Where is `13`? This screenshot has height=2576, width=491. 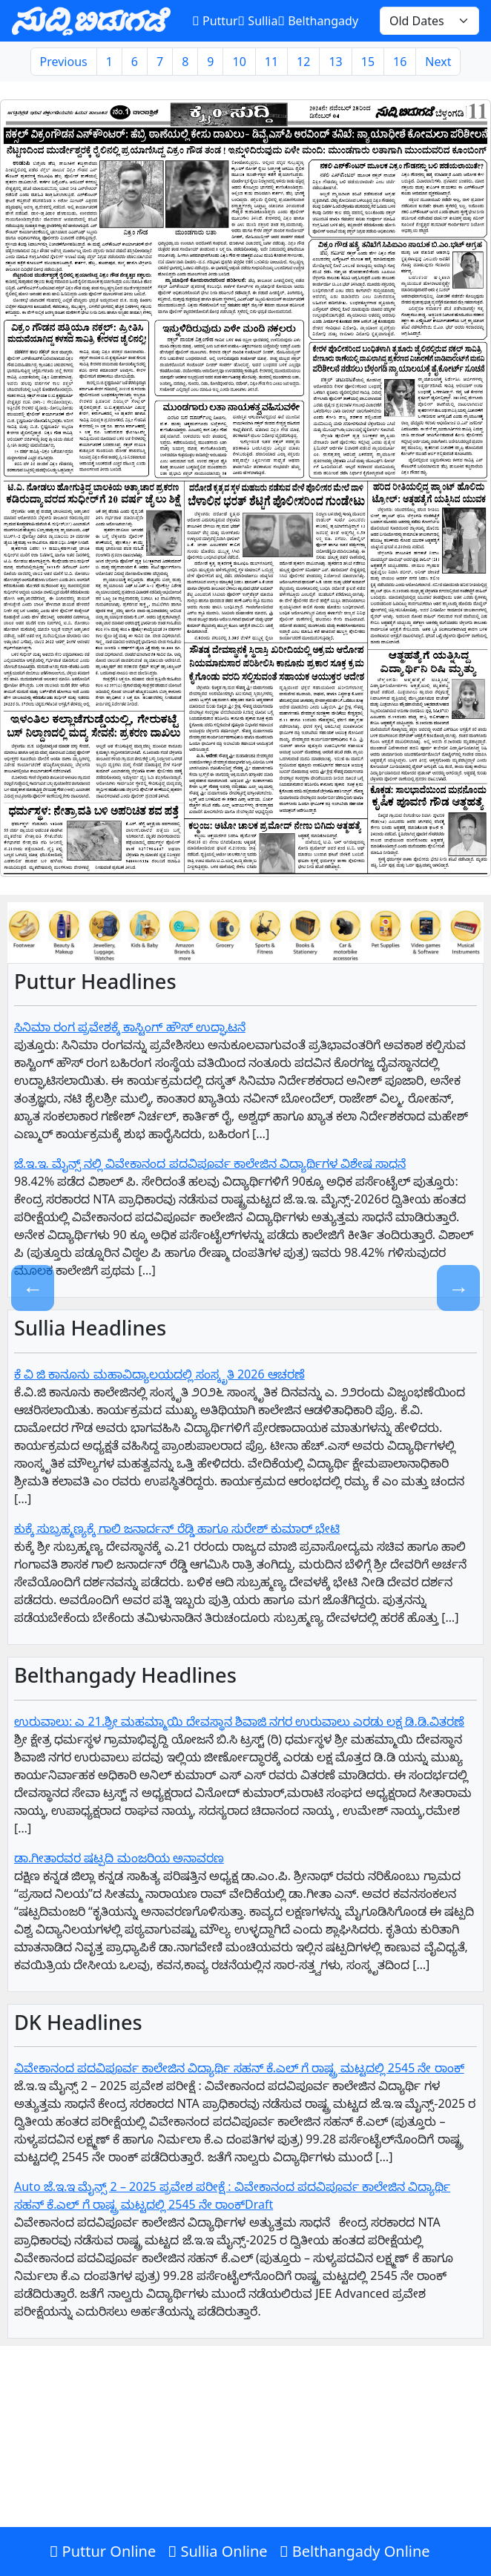 13 is located at coordinates (335, 61).